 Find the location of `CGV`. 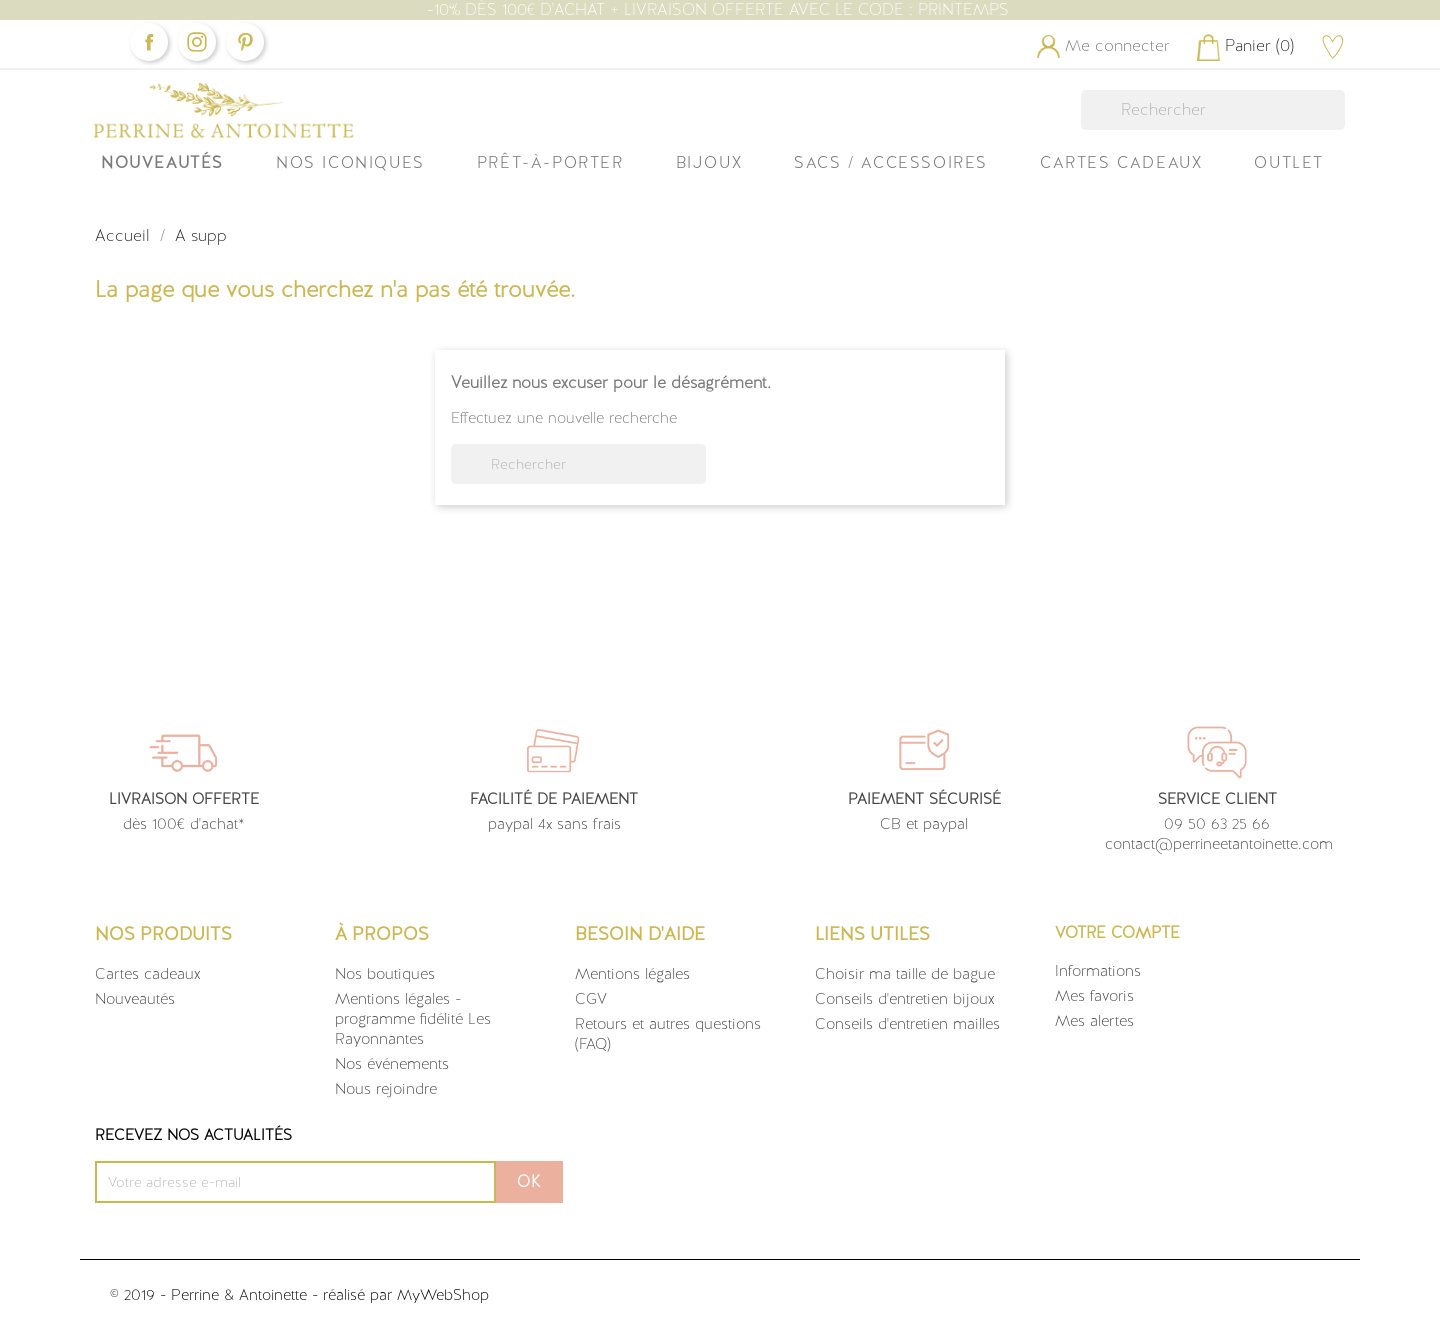

CGV is located at coordinates (591, 999).